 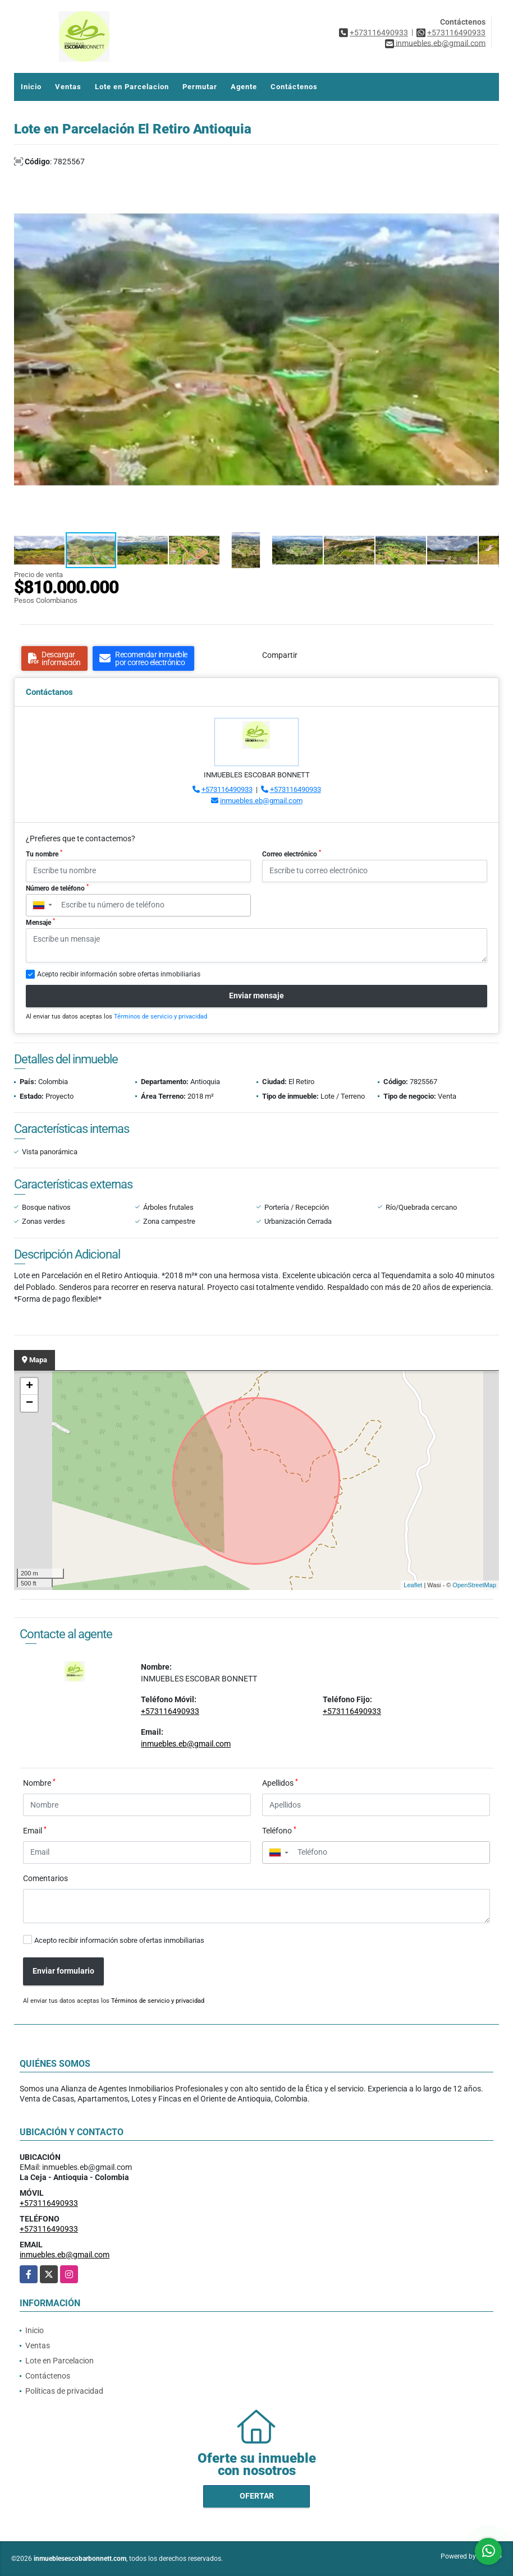 What do you see at coordinates (68, 86) in the screenshot?
I see `Ventas` at bounding box center [68, 86].